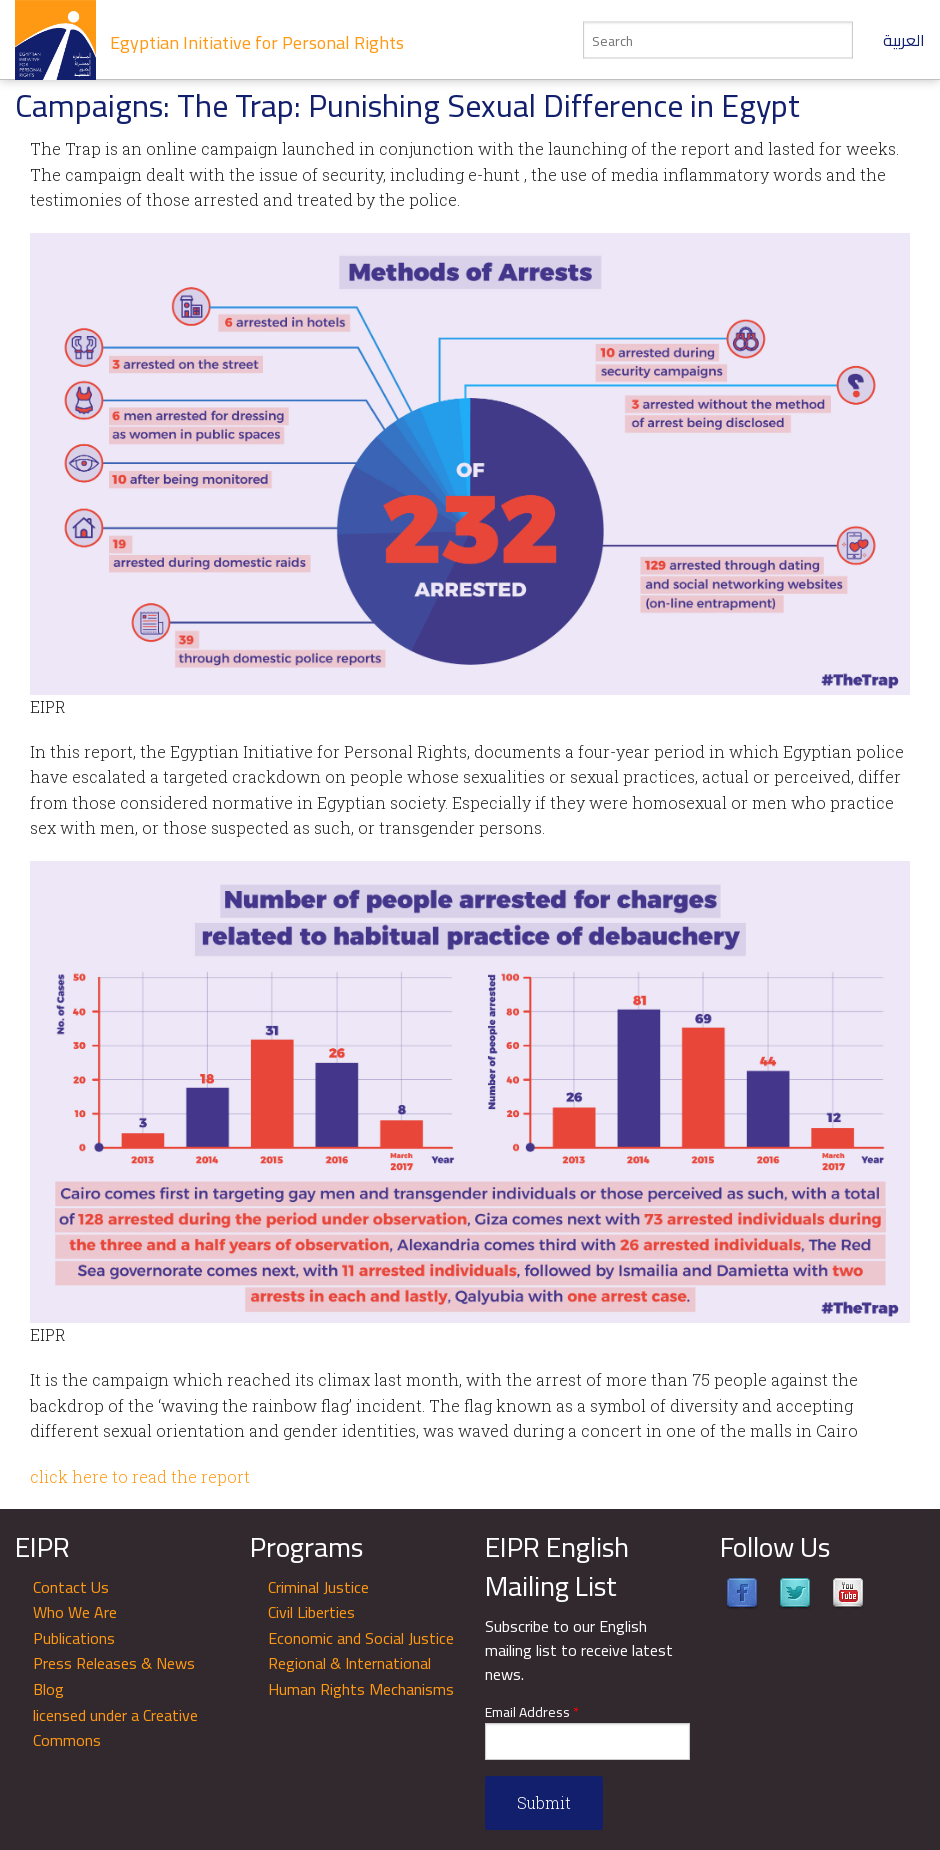 This screenshot has height=1850, width=940. I want to click on Economic and Social Justice, so click(361, 1638).